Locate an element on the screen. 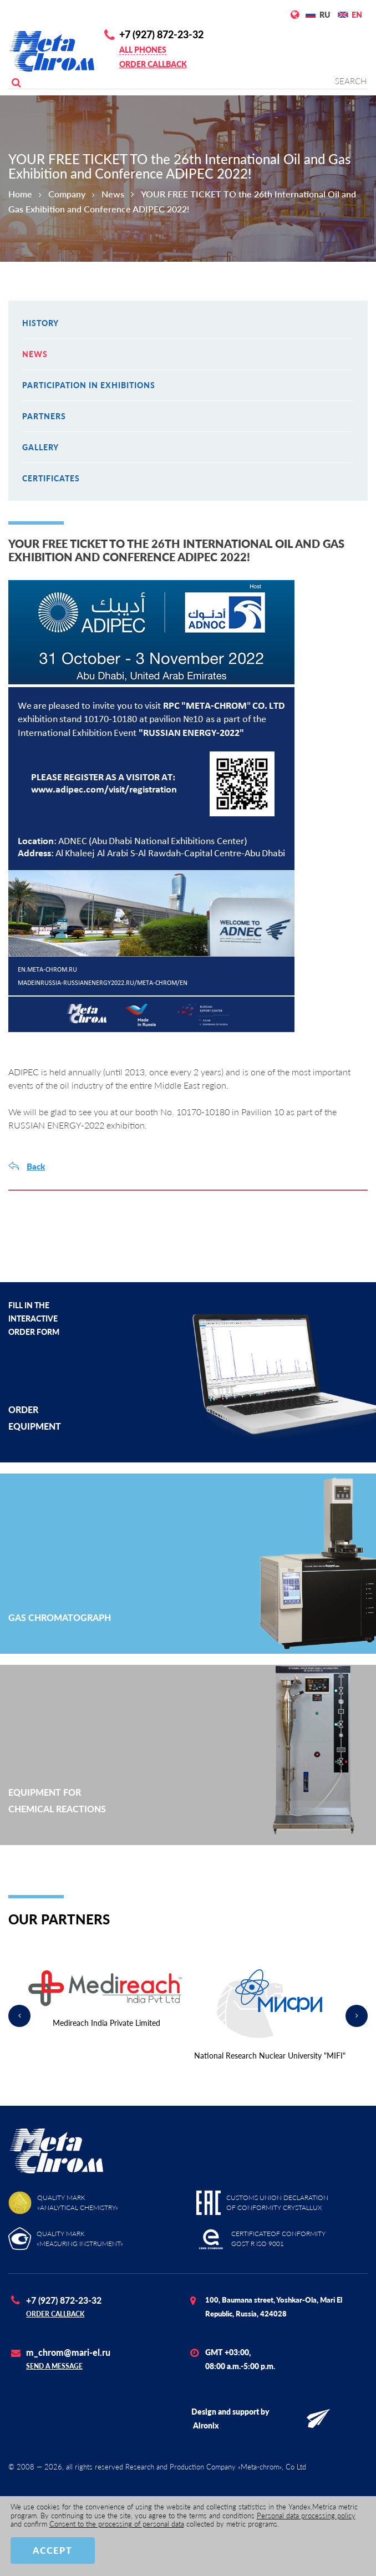 This screenshot has width=376, height=2576. [option] is located at coordinates (106, 1999).